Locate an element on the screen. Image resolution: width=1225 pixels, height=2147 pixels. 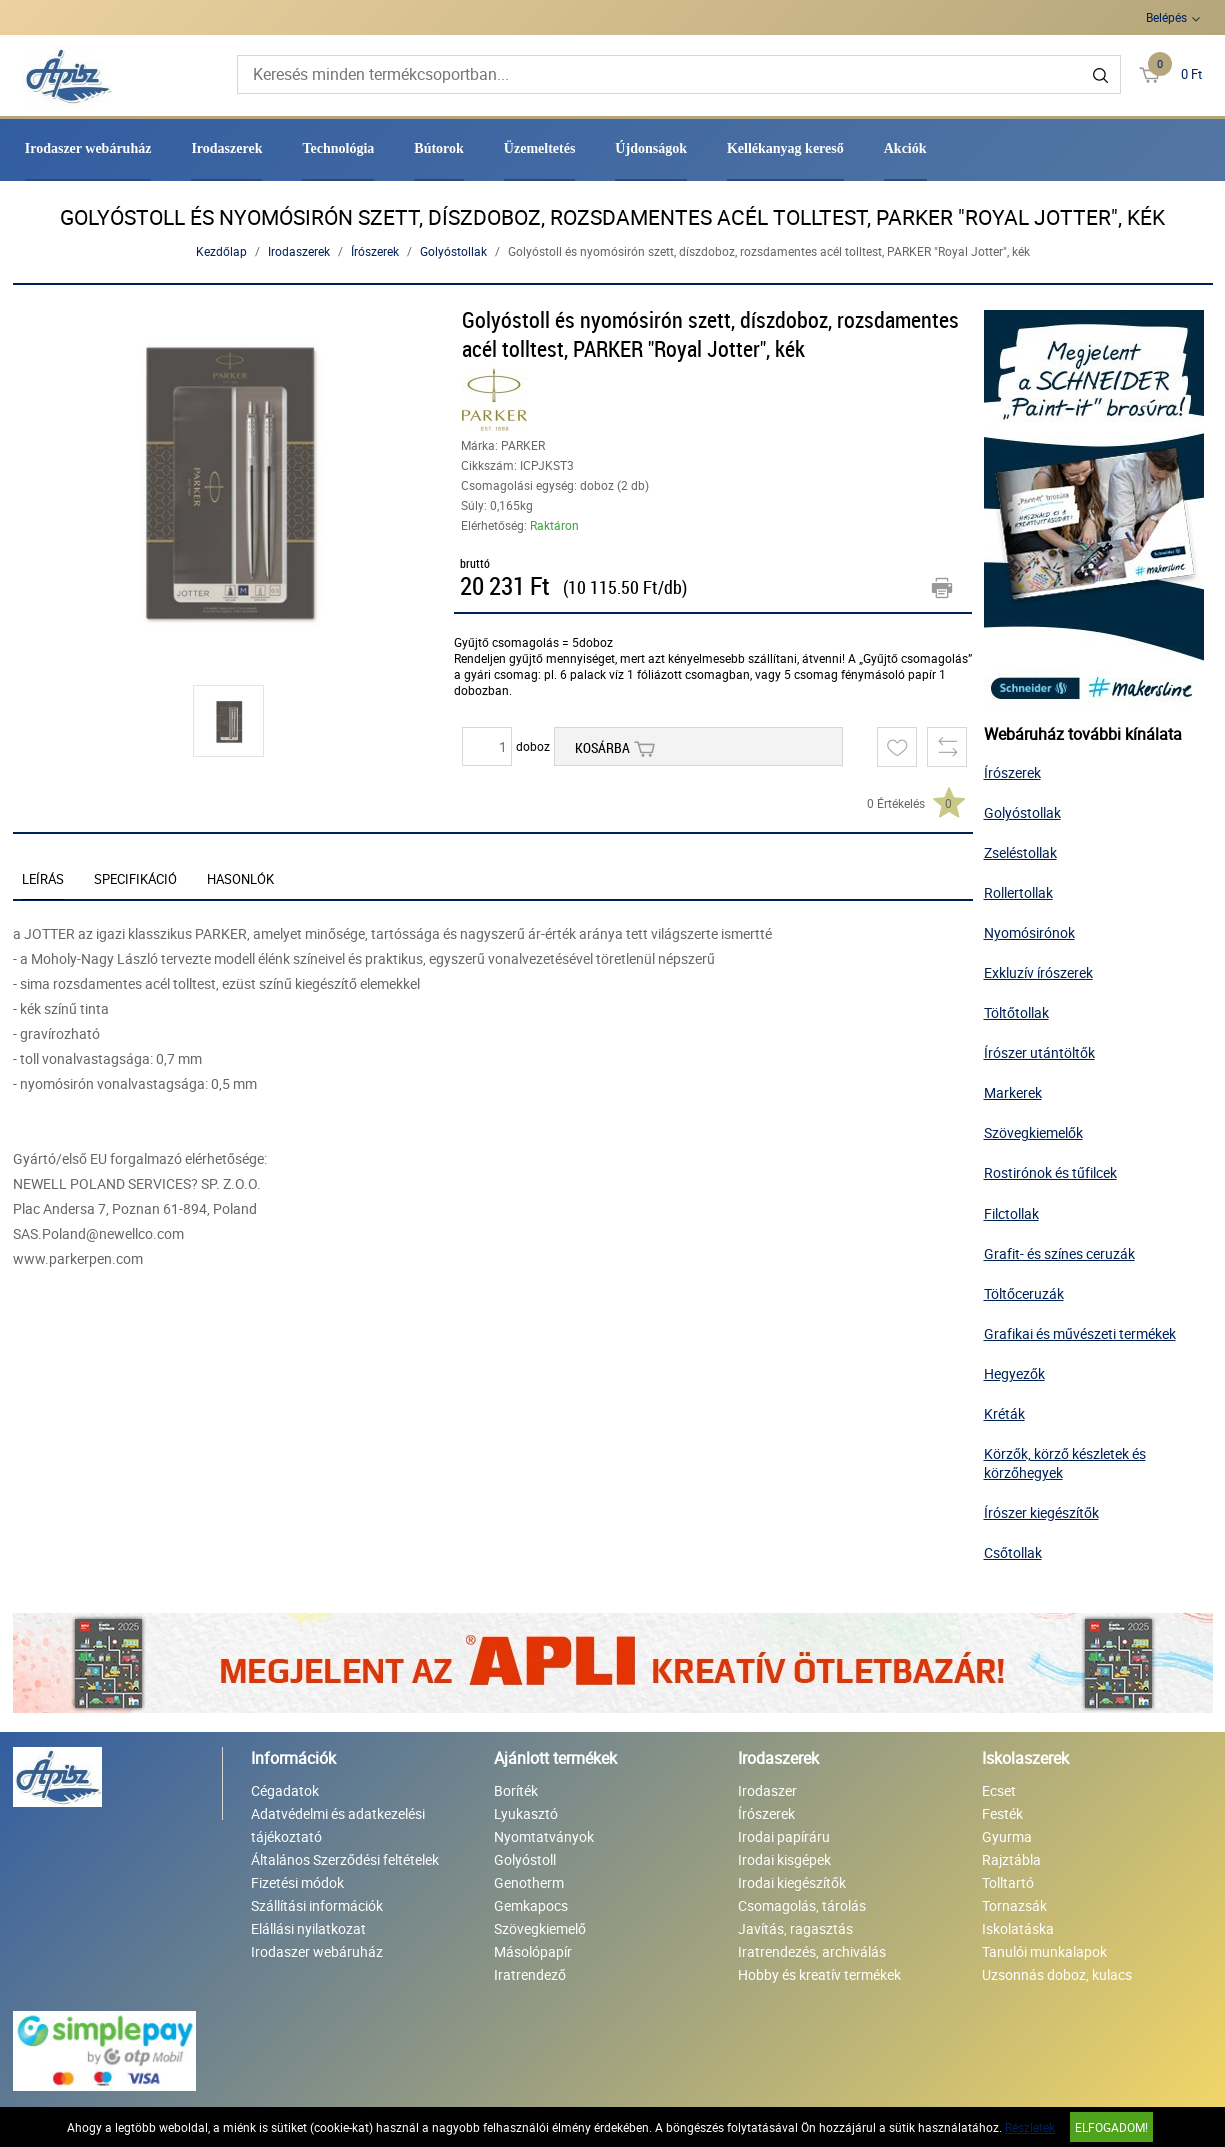
Genotherm is located at coordinates (529, 1882).